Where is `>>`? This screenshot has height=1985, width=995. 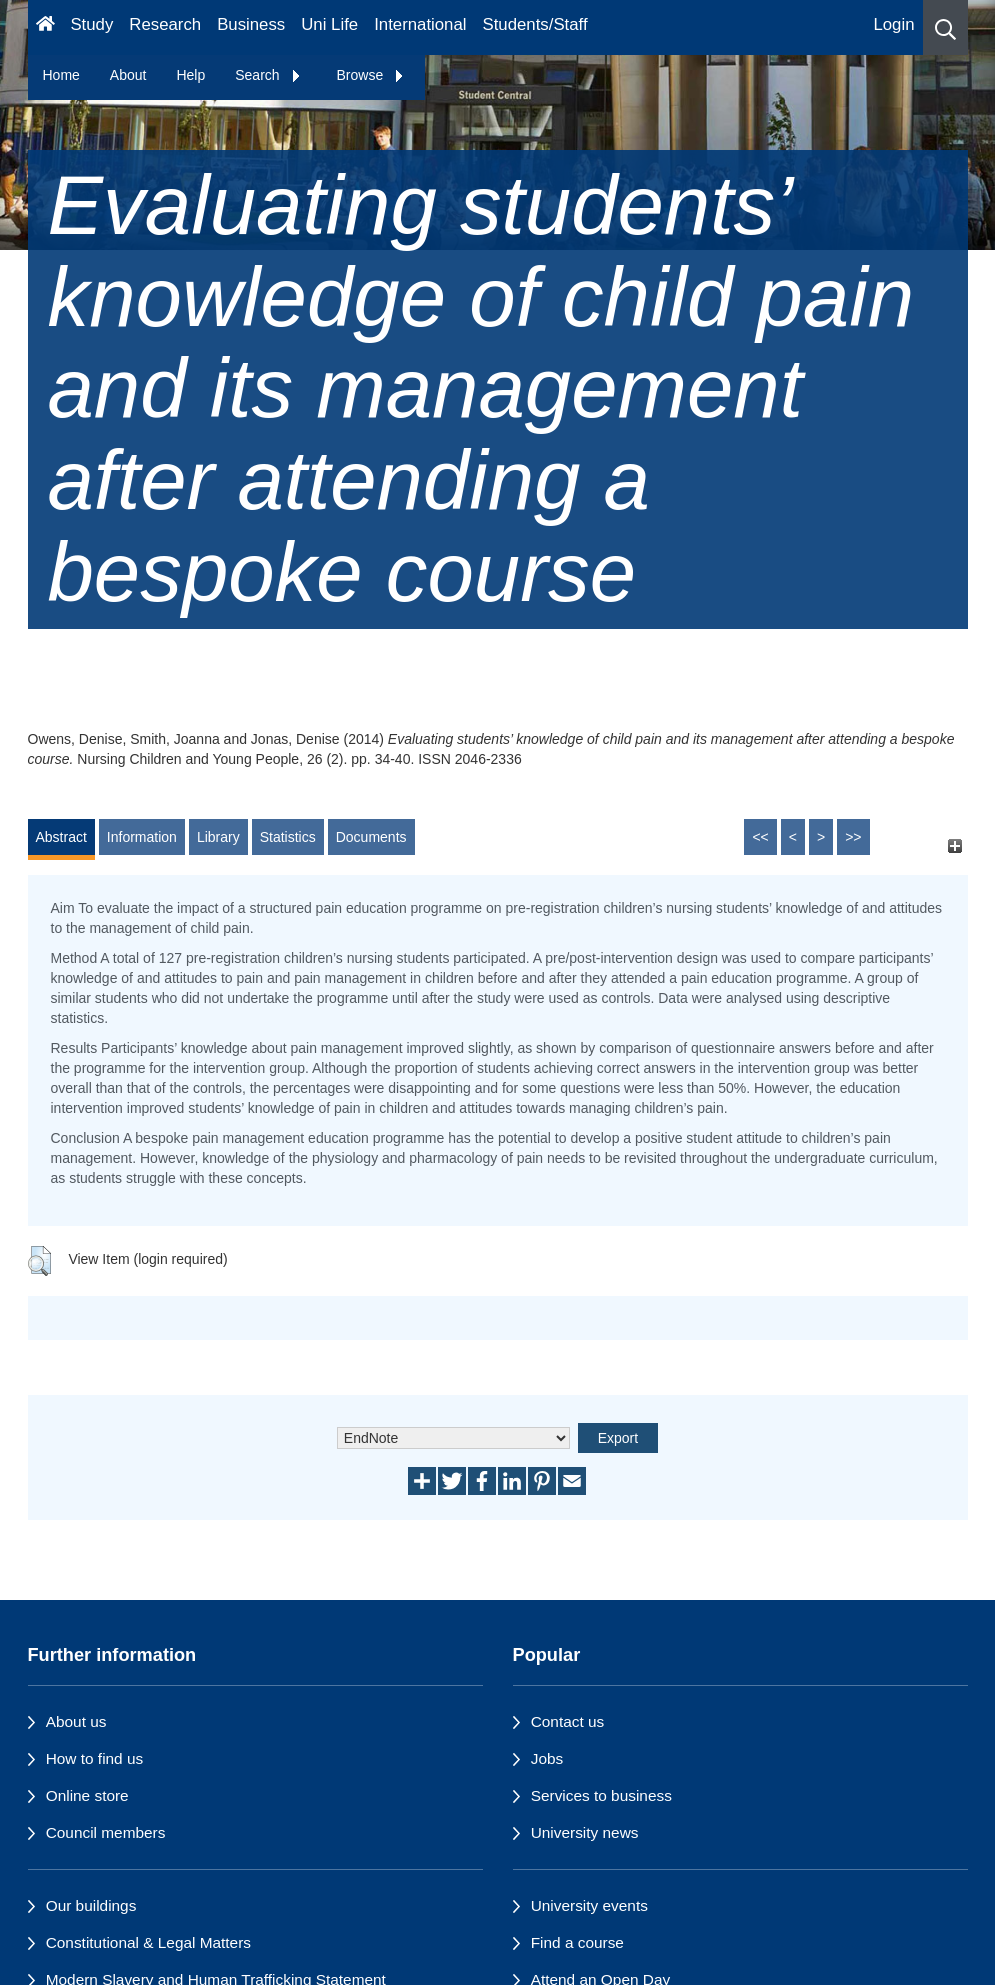
>> is located at coordinates (853, 837).